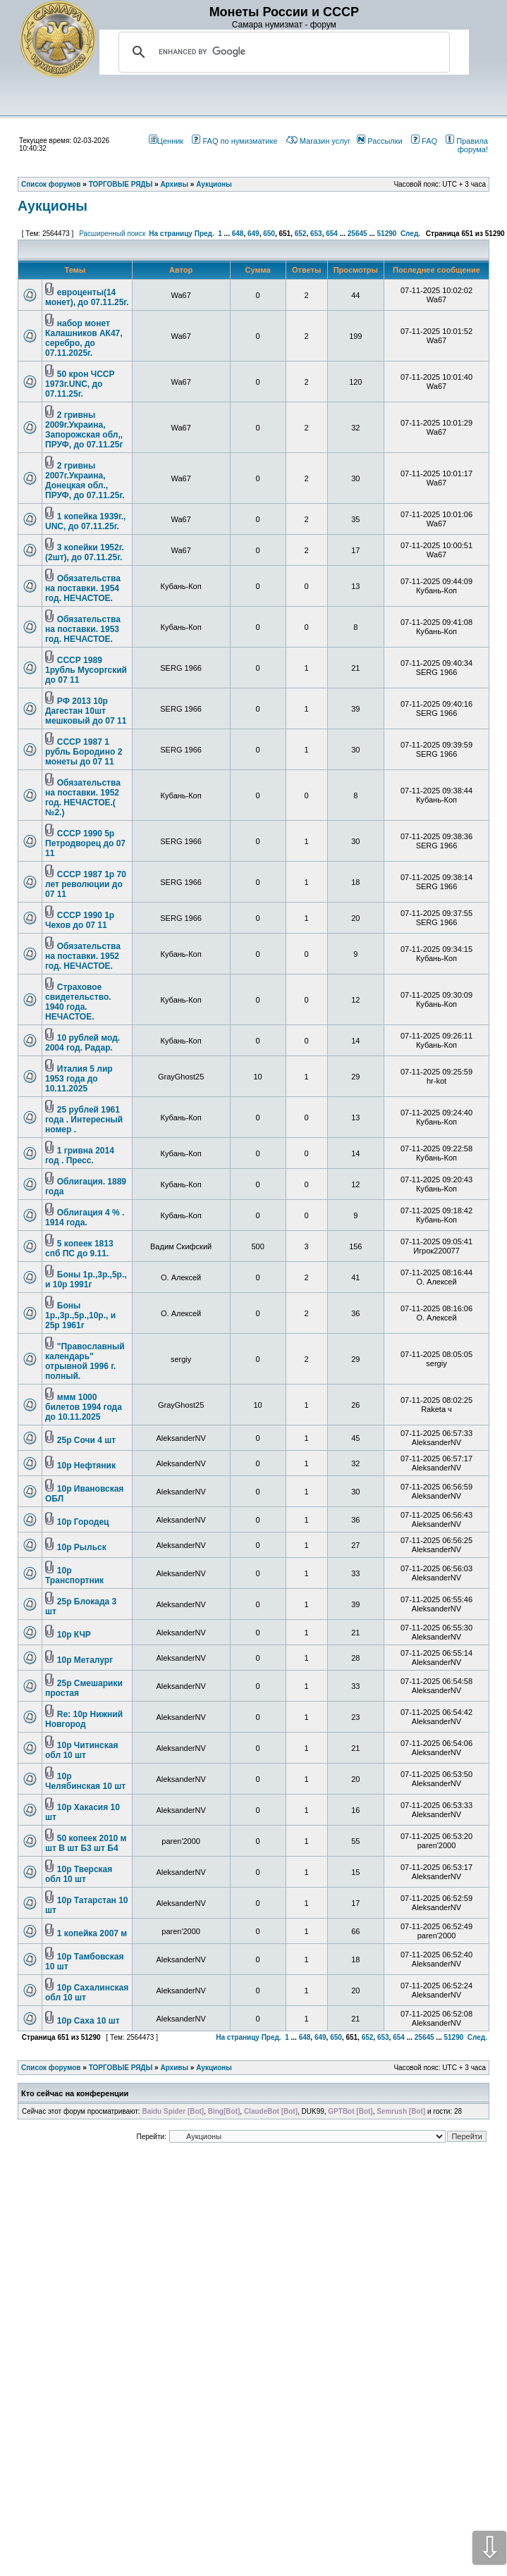  I want to click on ТОРГОВЫЕ РЯДЫ, so click(121, 2068).